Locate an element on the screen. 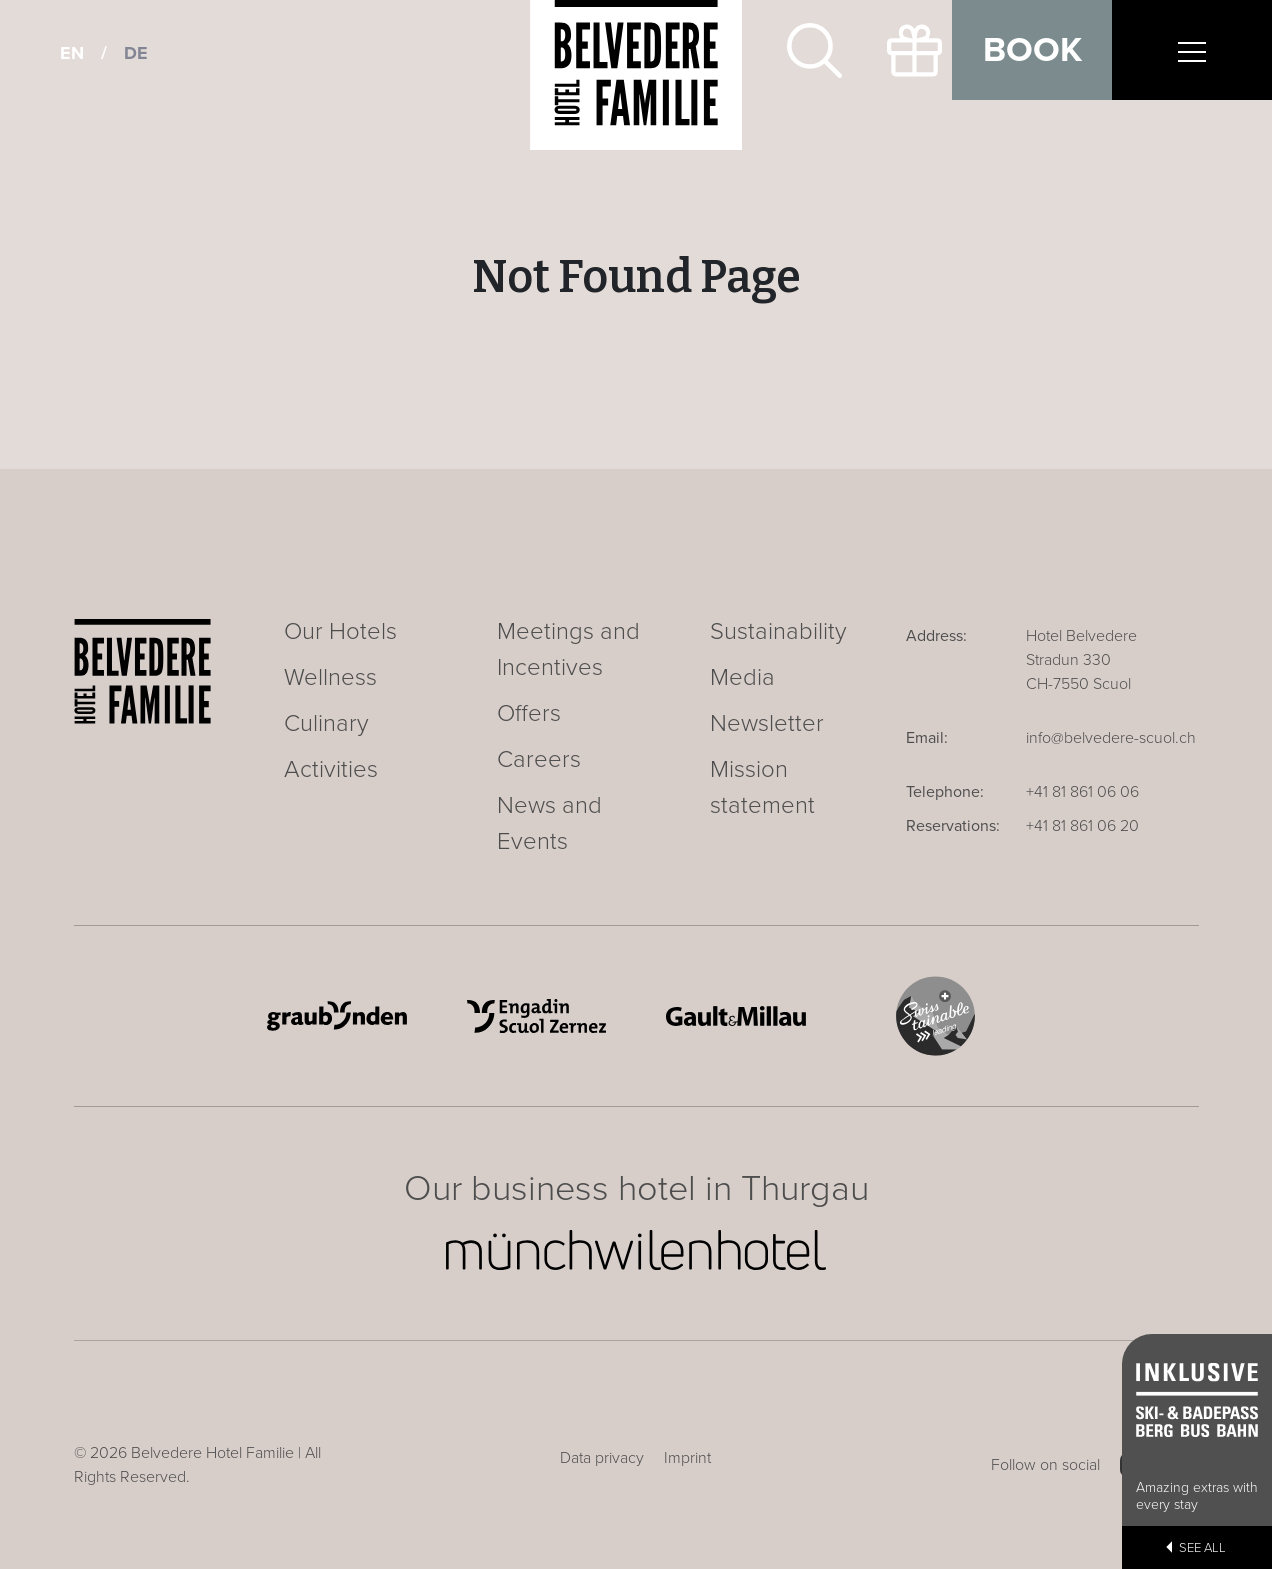 The width and height of the screenshot is (1272, 1569). Culinary is located at coordinates (326, 723).